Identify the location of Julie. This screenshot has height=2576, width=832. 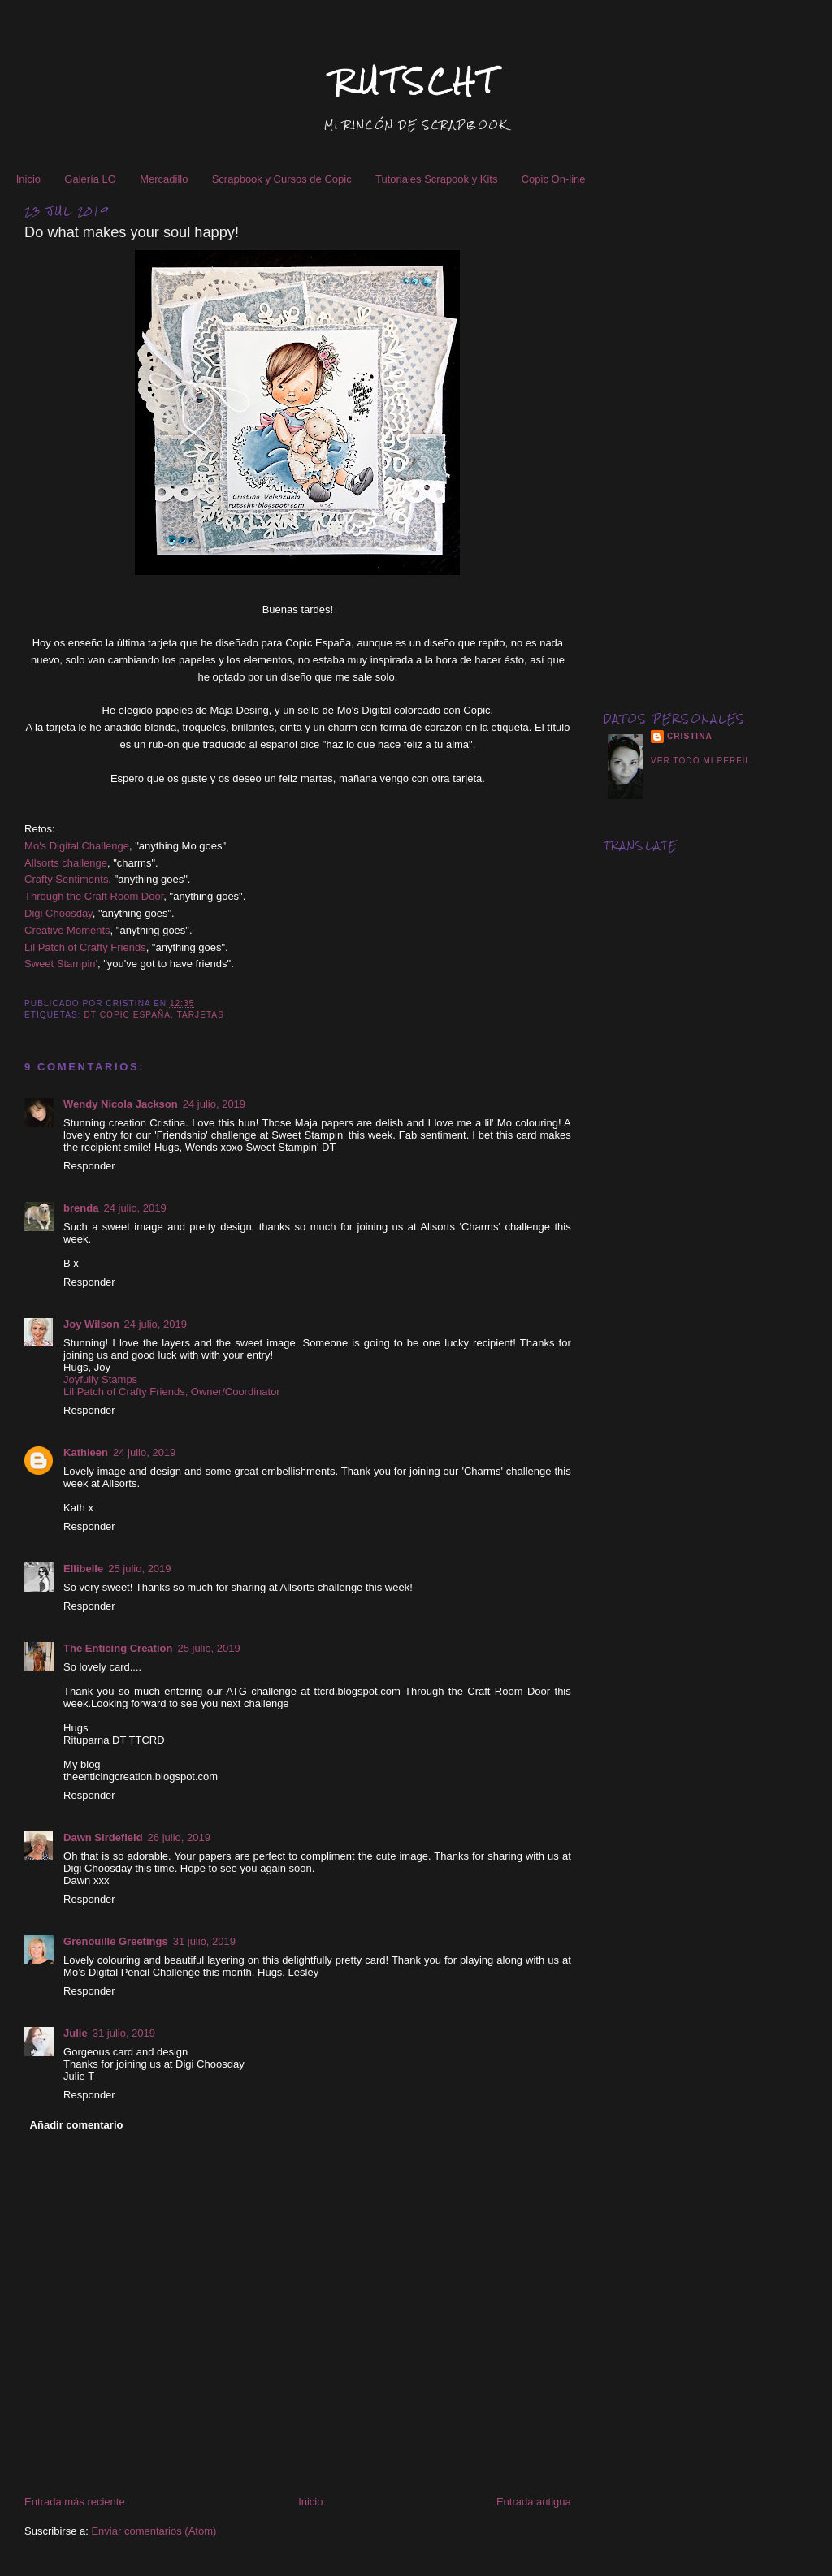
(75, 2033).